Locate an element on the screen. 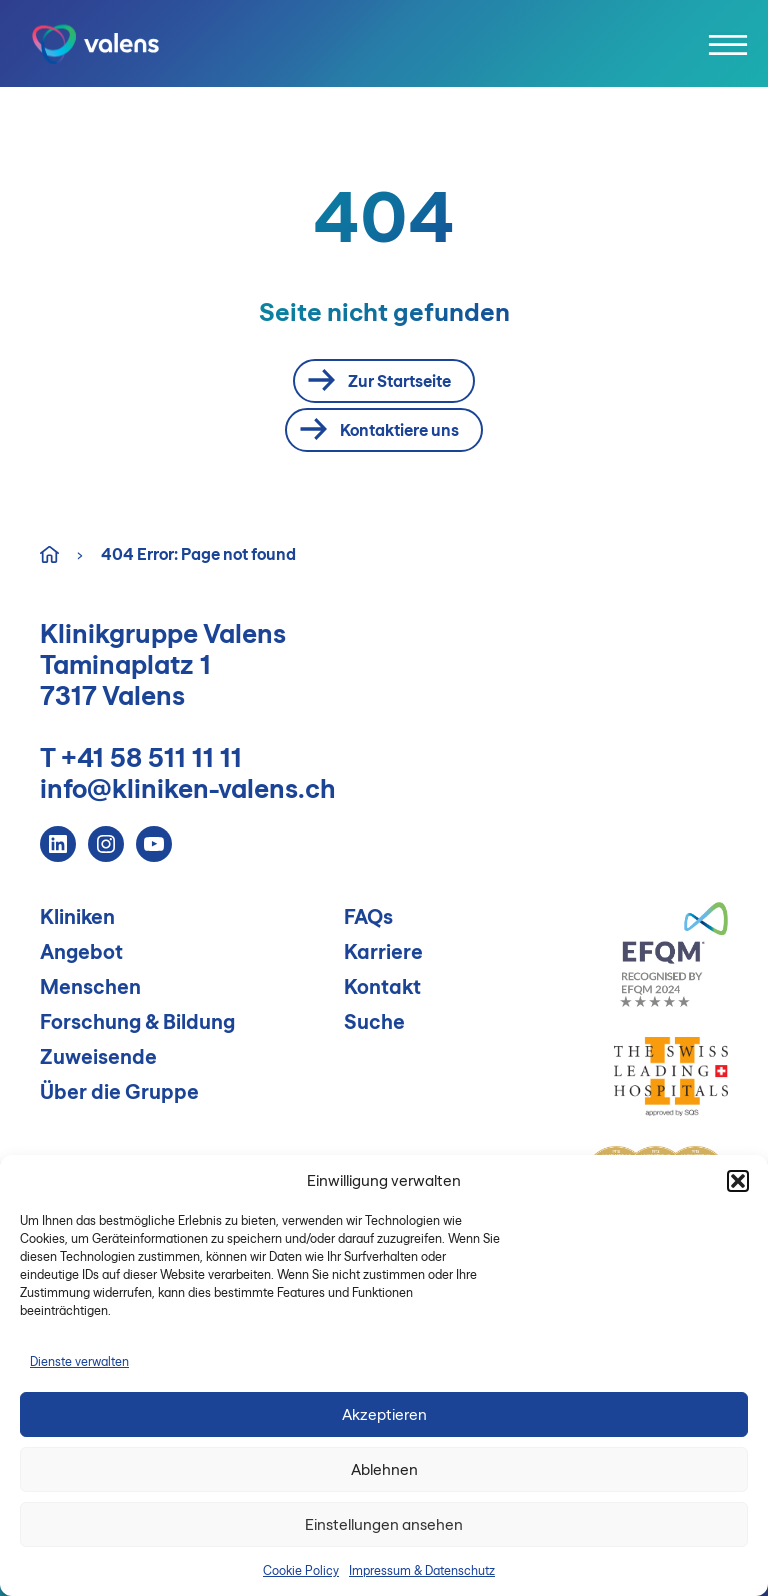 Image resolution: width=768 pixels, height=1596 pixels. [button] is located at coordinates (738, 1181).